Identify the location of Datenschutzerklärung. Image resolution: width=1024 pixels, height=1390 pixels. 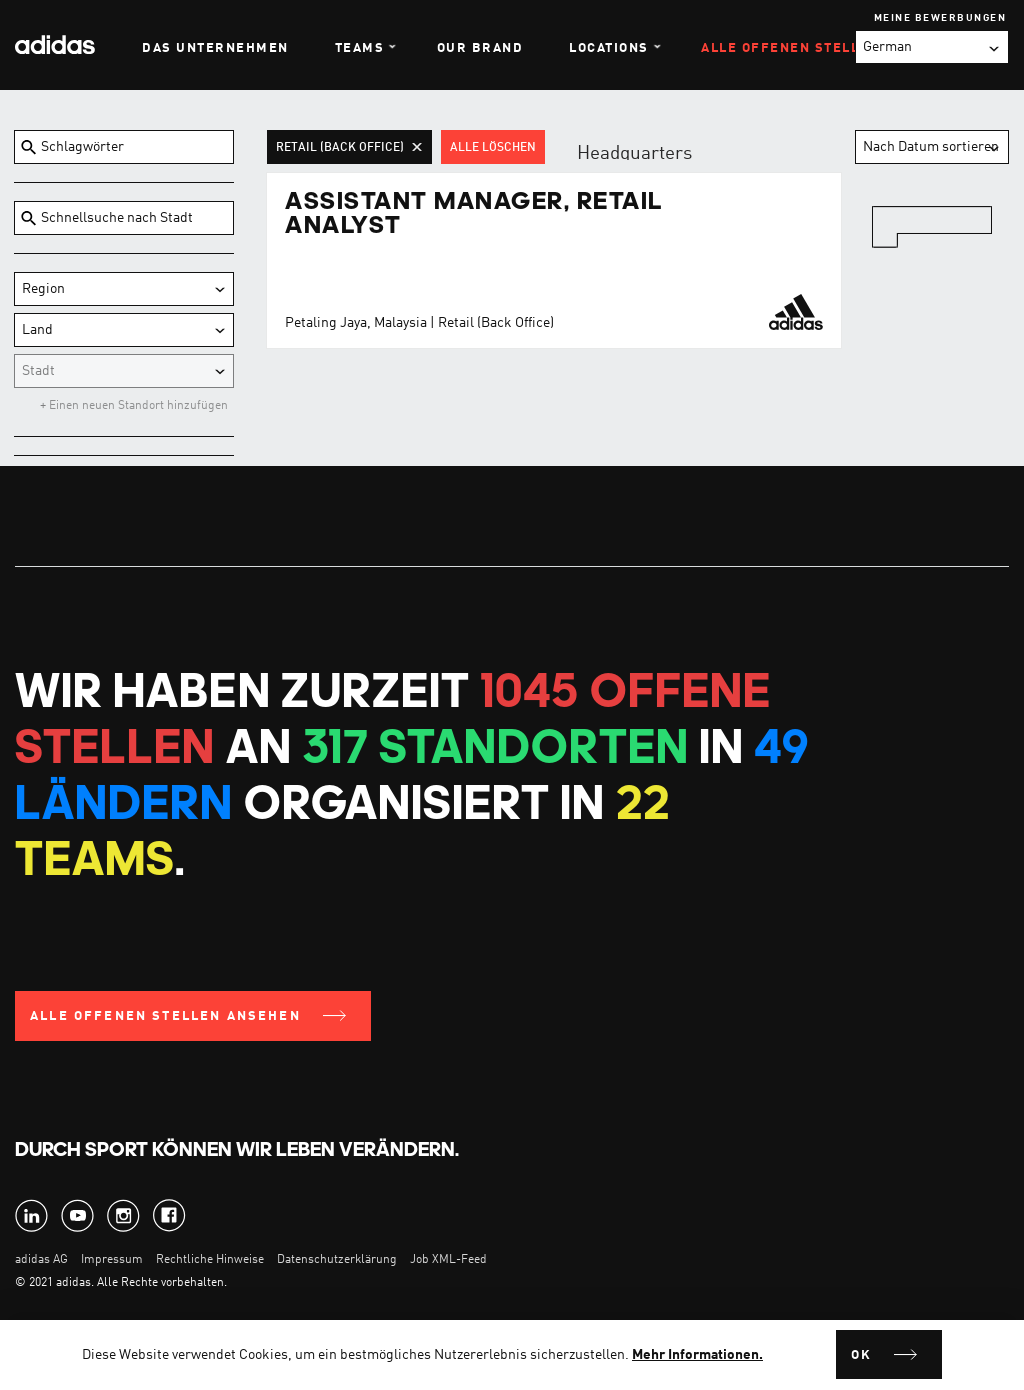
(338, 1260).